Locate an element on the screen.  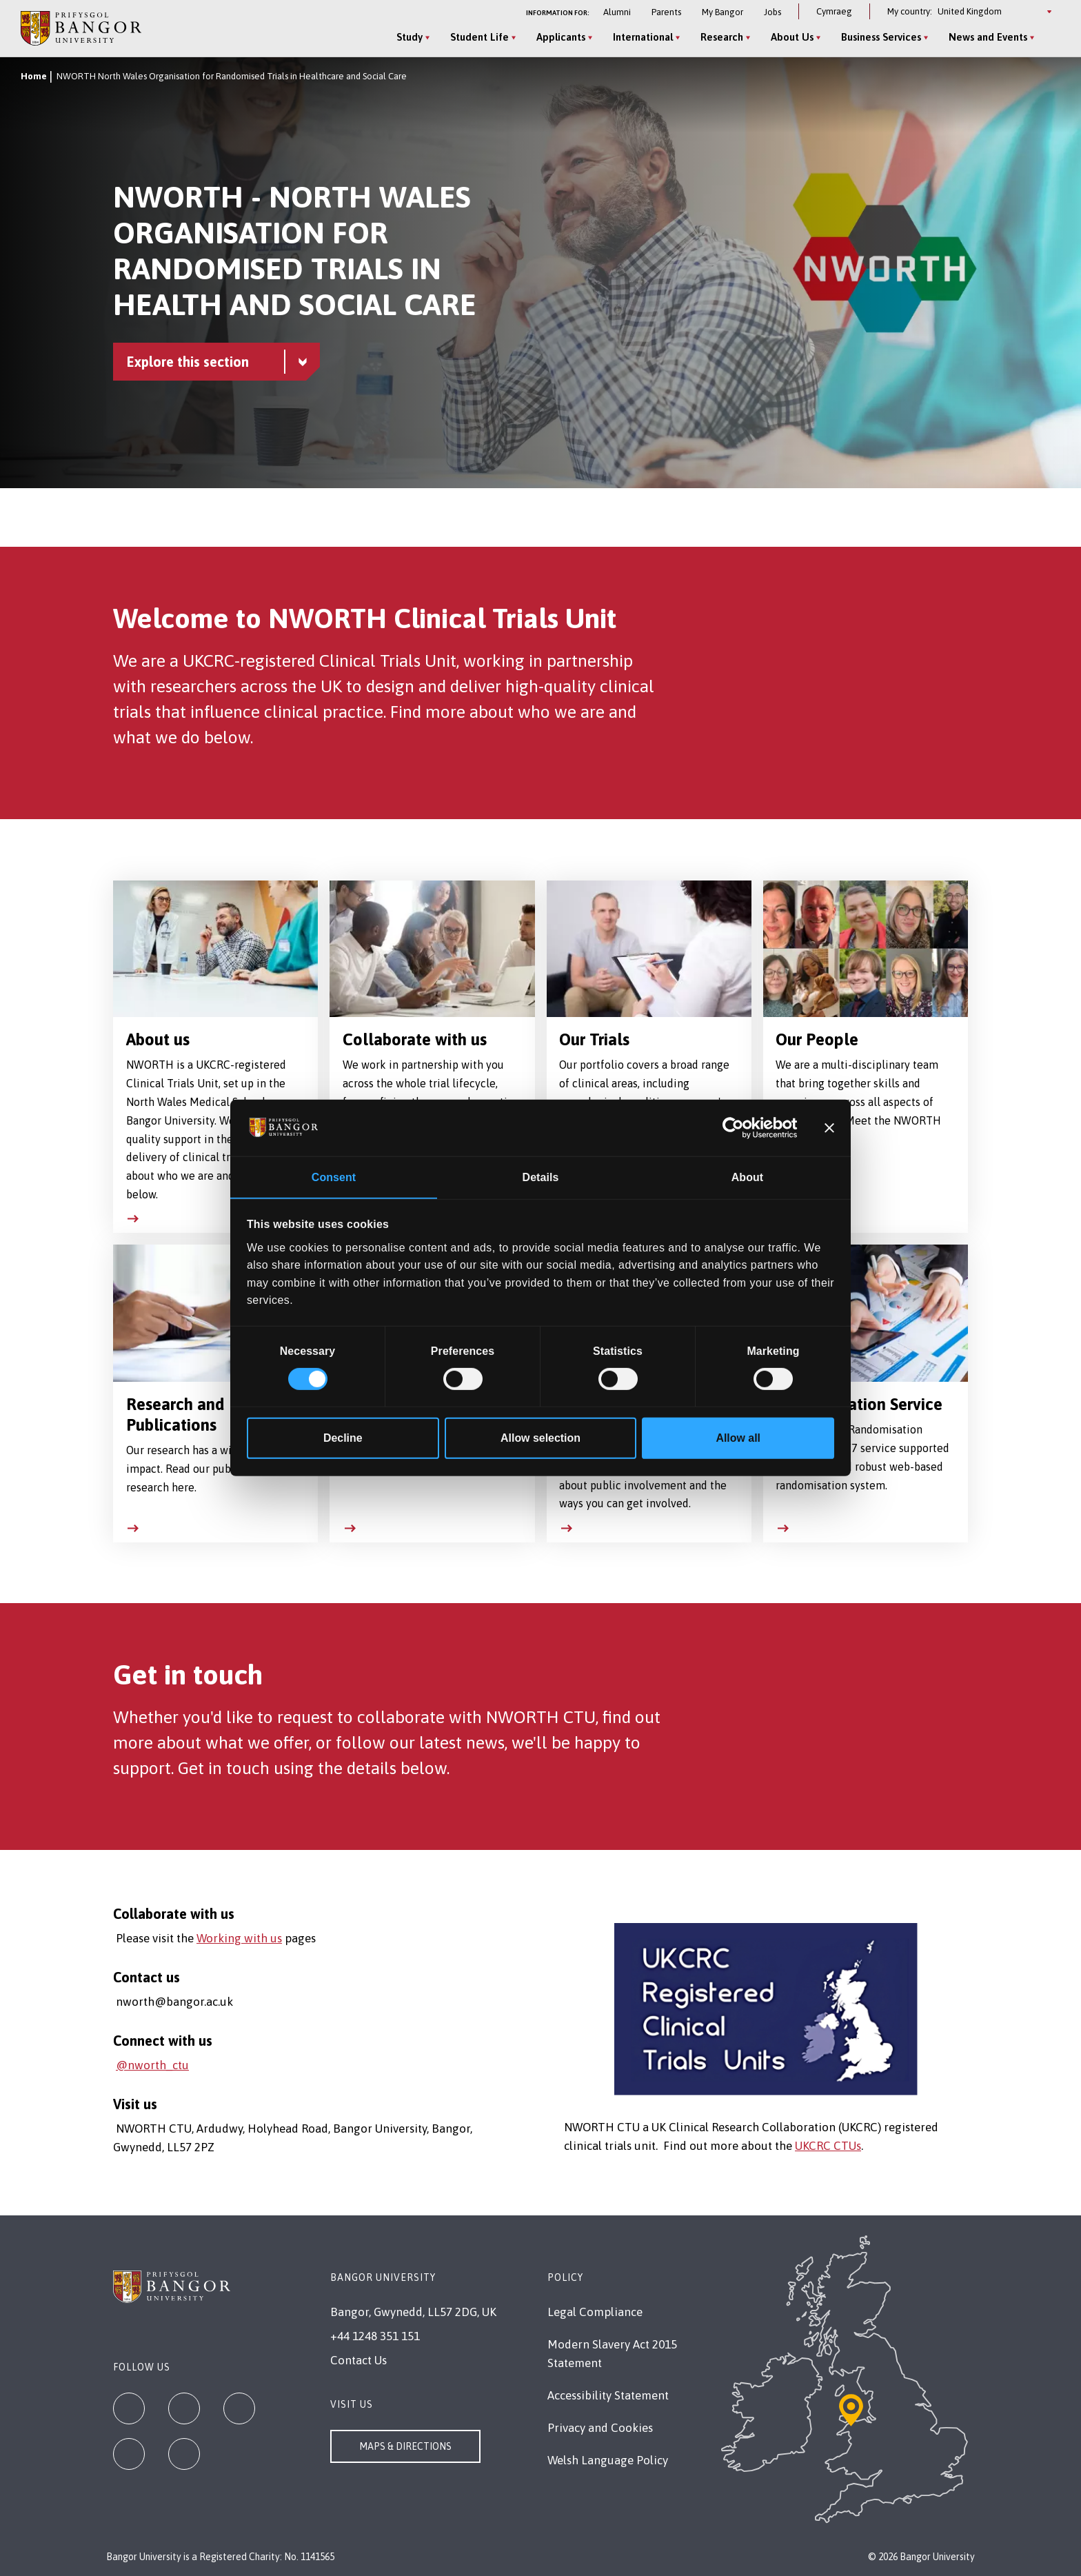
Contact Us is located at coordinates (358, 2360).